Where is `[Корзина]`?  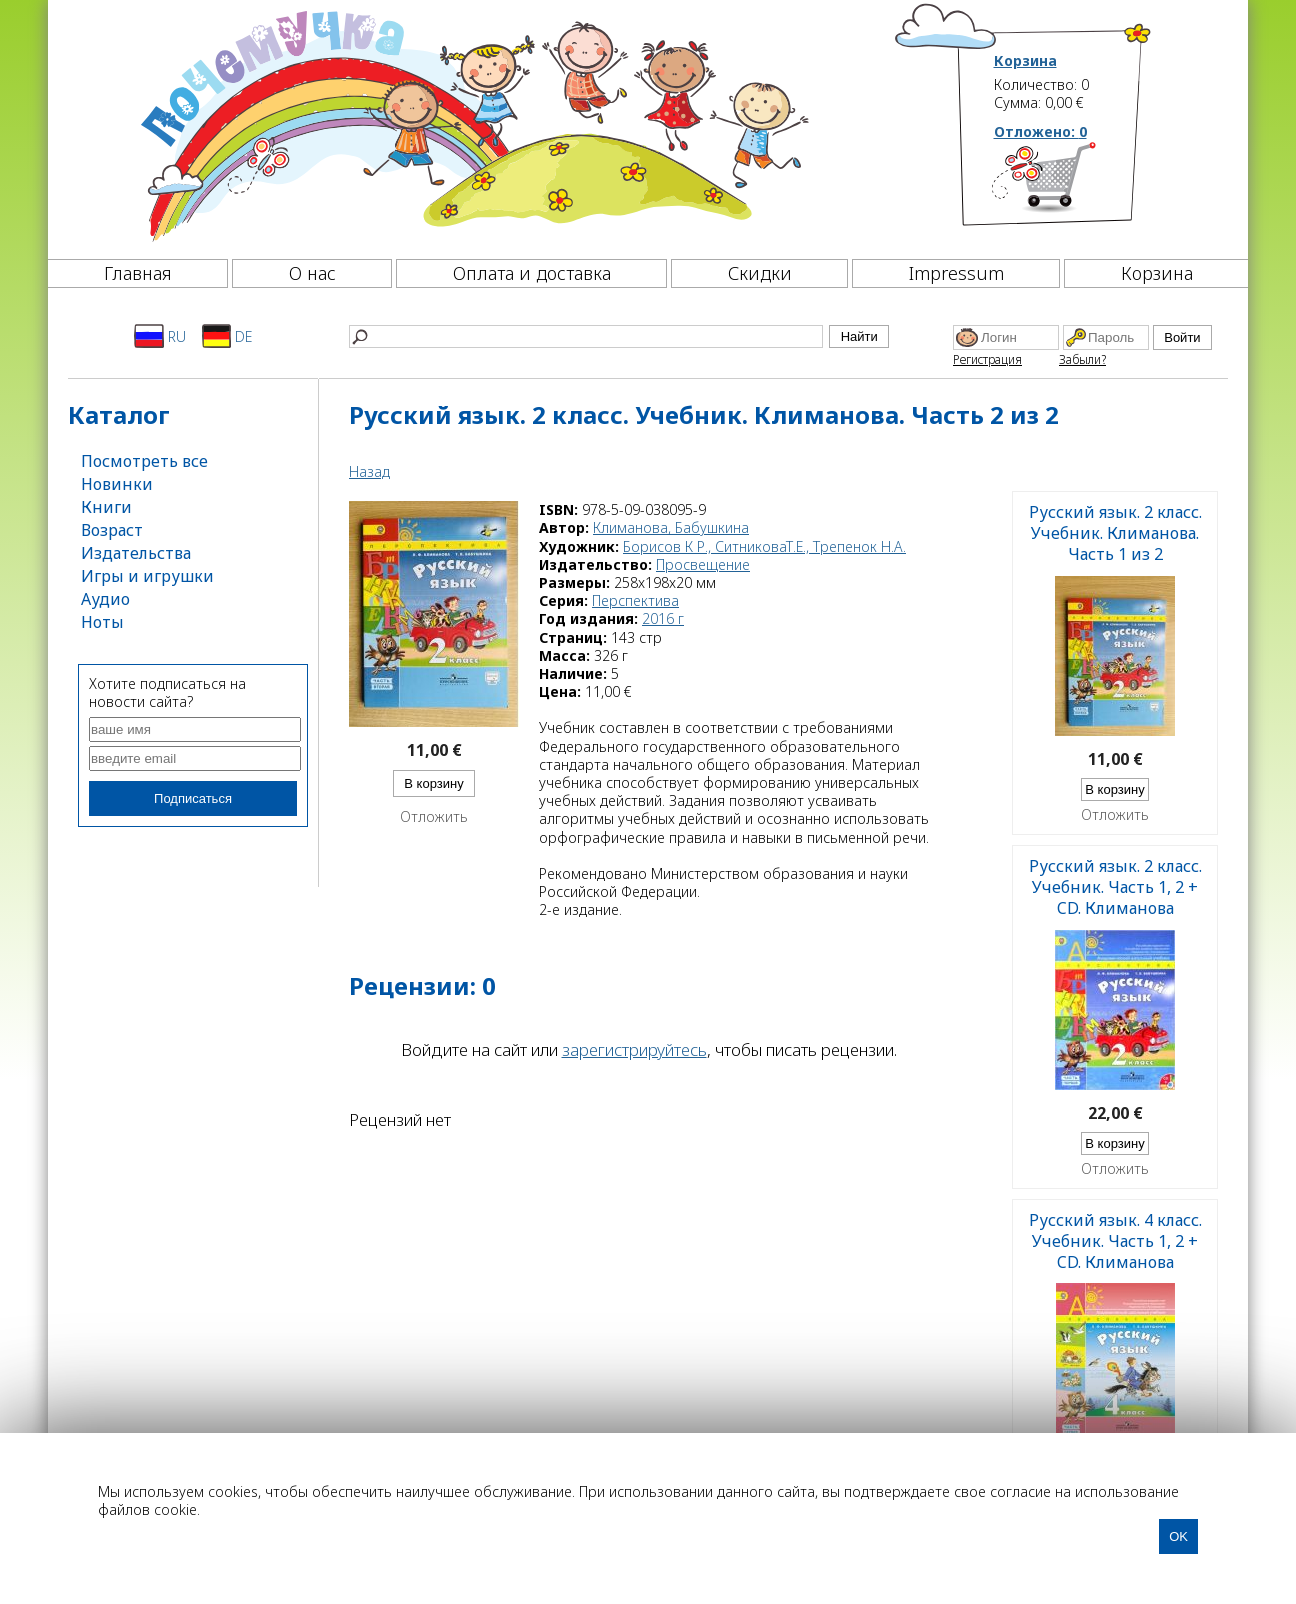 [Корзина] is located at coordinates (1073, 185).